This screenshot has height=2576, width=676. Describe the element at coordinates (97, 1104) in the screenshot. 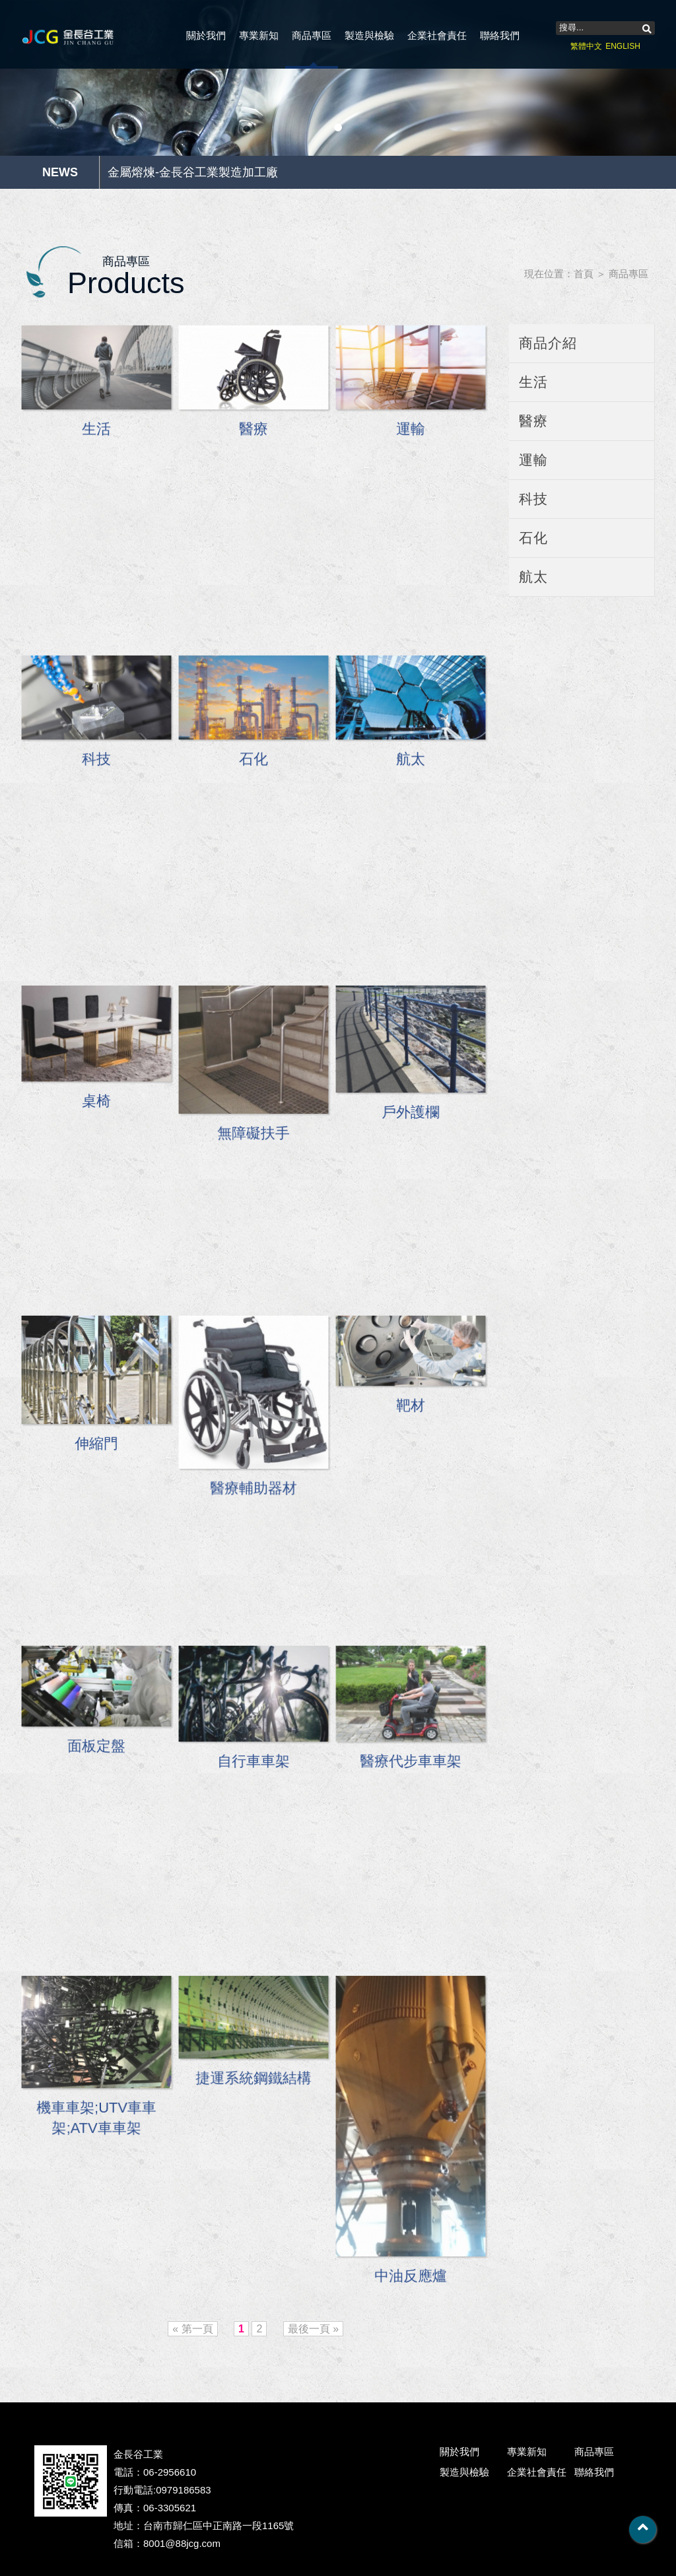

I see `桌椅` at that location.